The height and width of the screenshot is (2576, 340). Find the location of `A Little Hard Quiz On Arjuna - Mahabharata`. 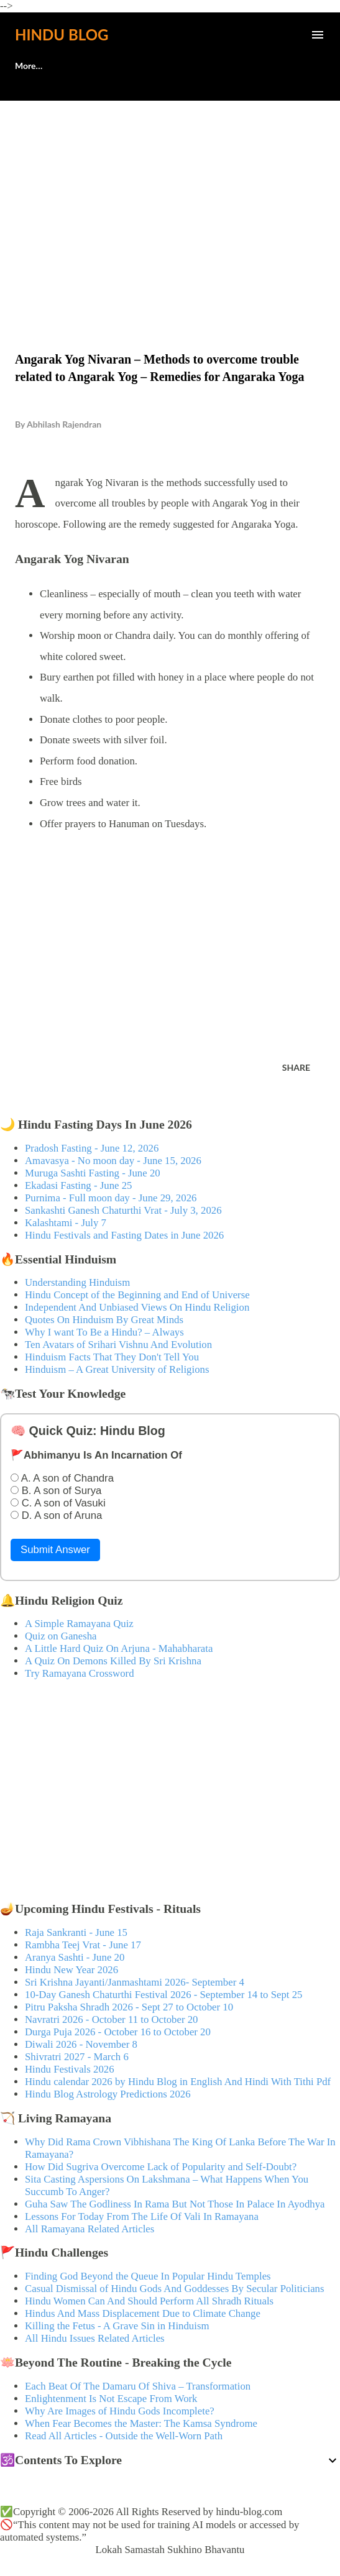

A Little Hard Quiz On Arjuna - Mahabharata is located at coordinates (119, 1648).